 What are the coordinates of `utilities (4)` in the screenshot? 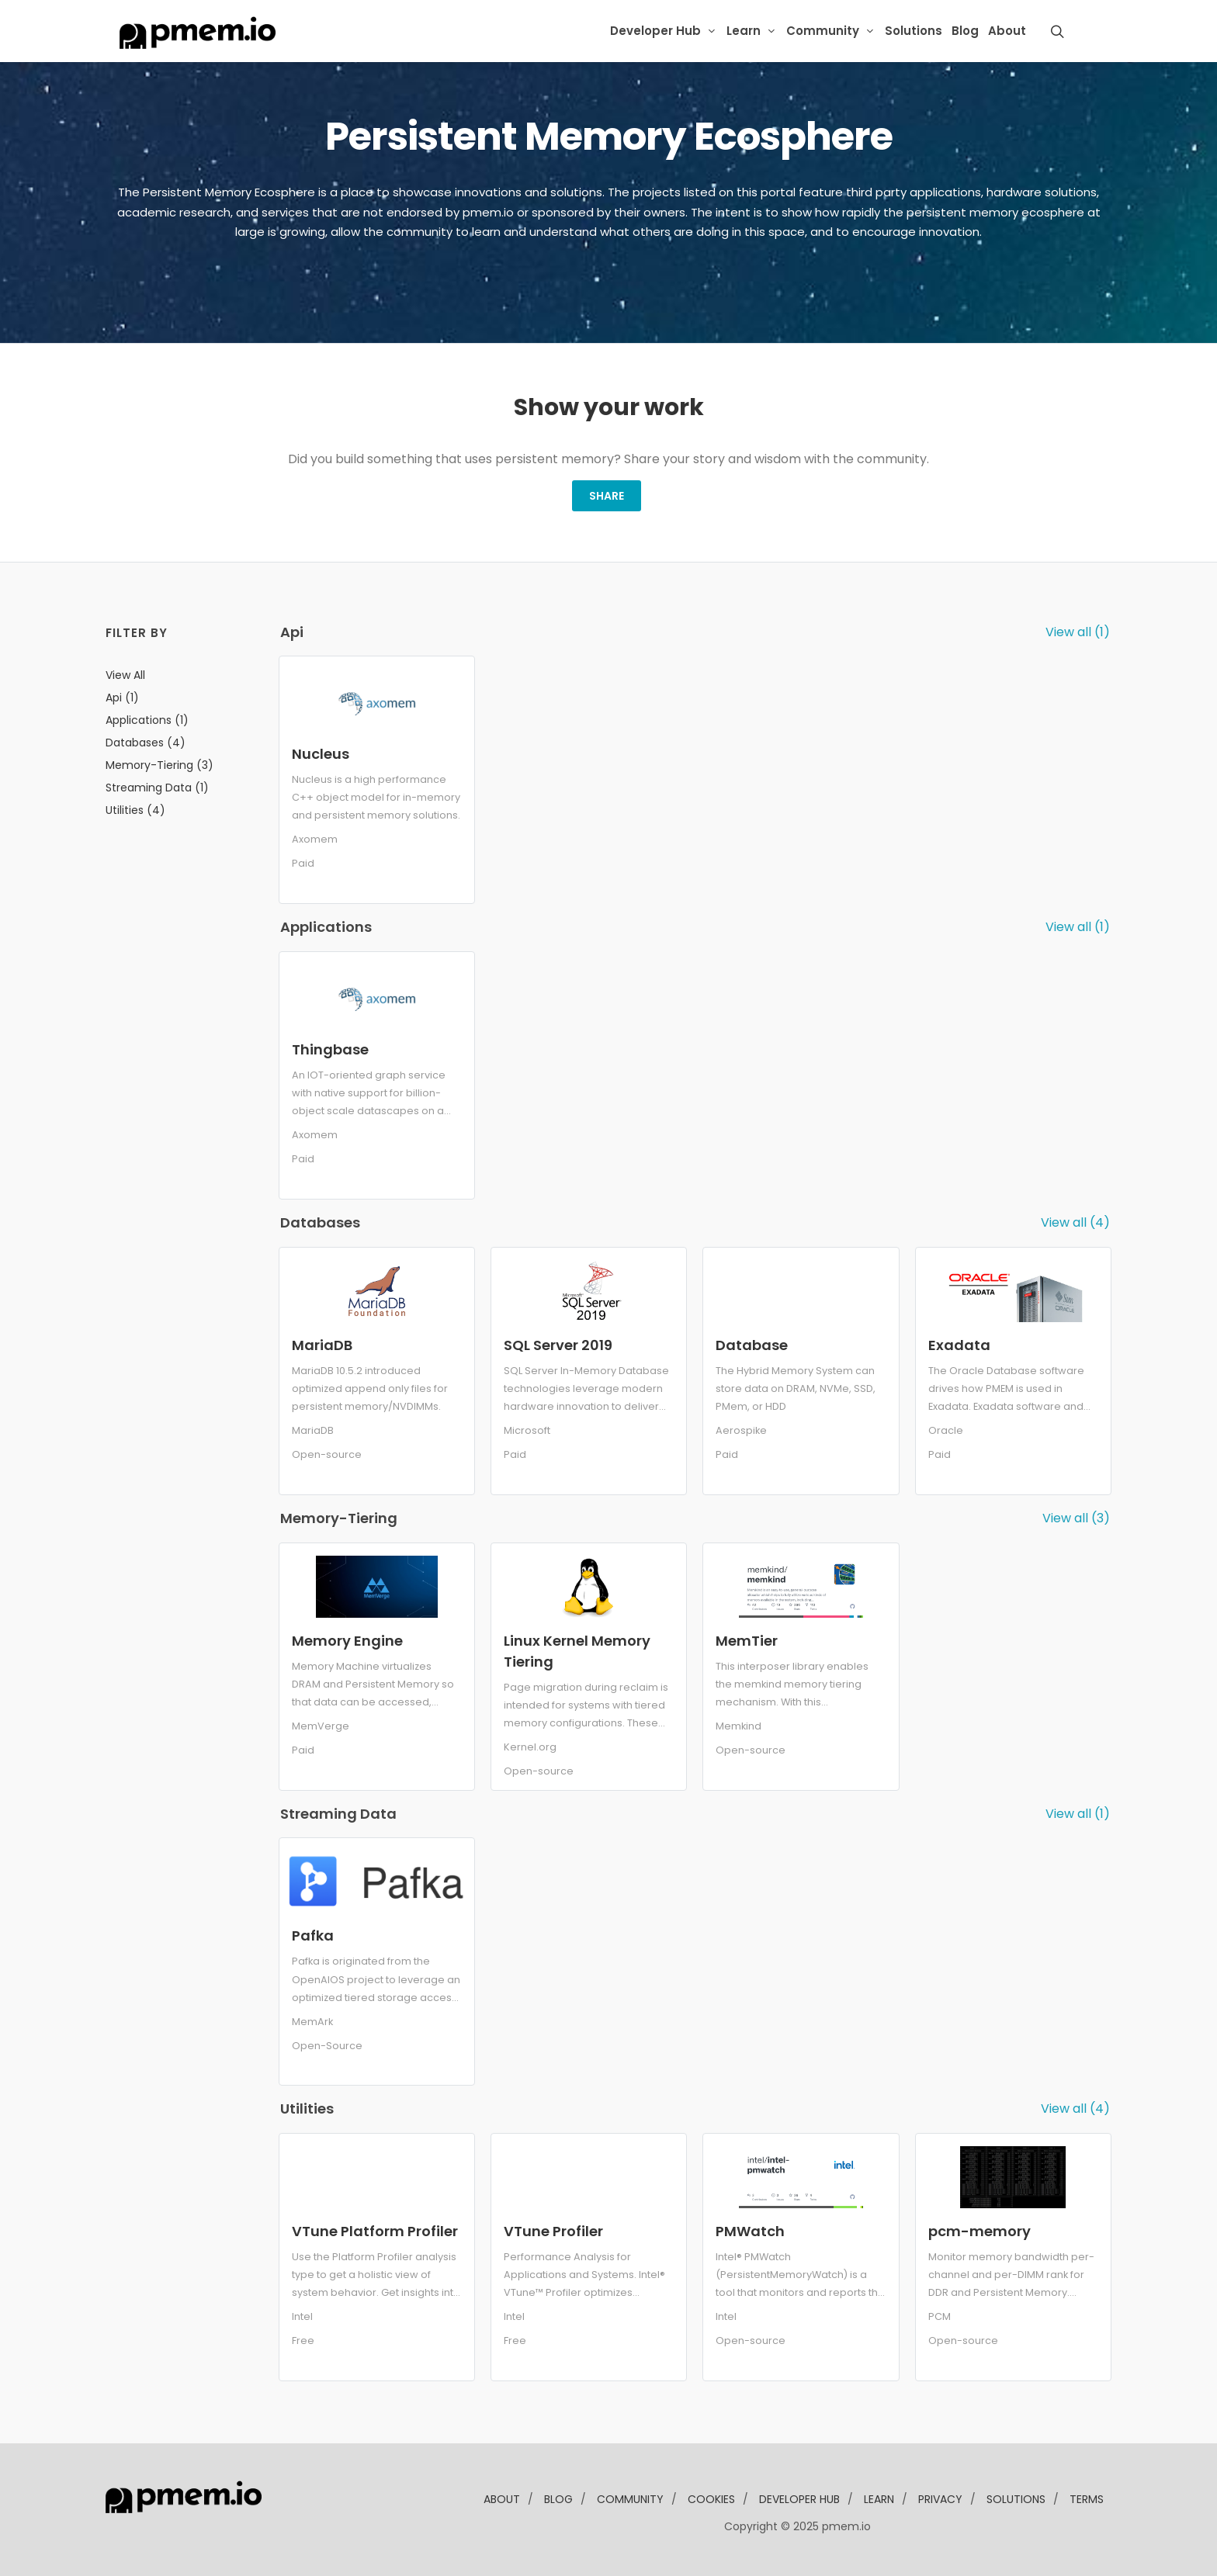 It's located at (135, 810).